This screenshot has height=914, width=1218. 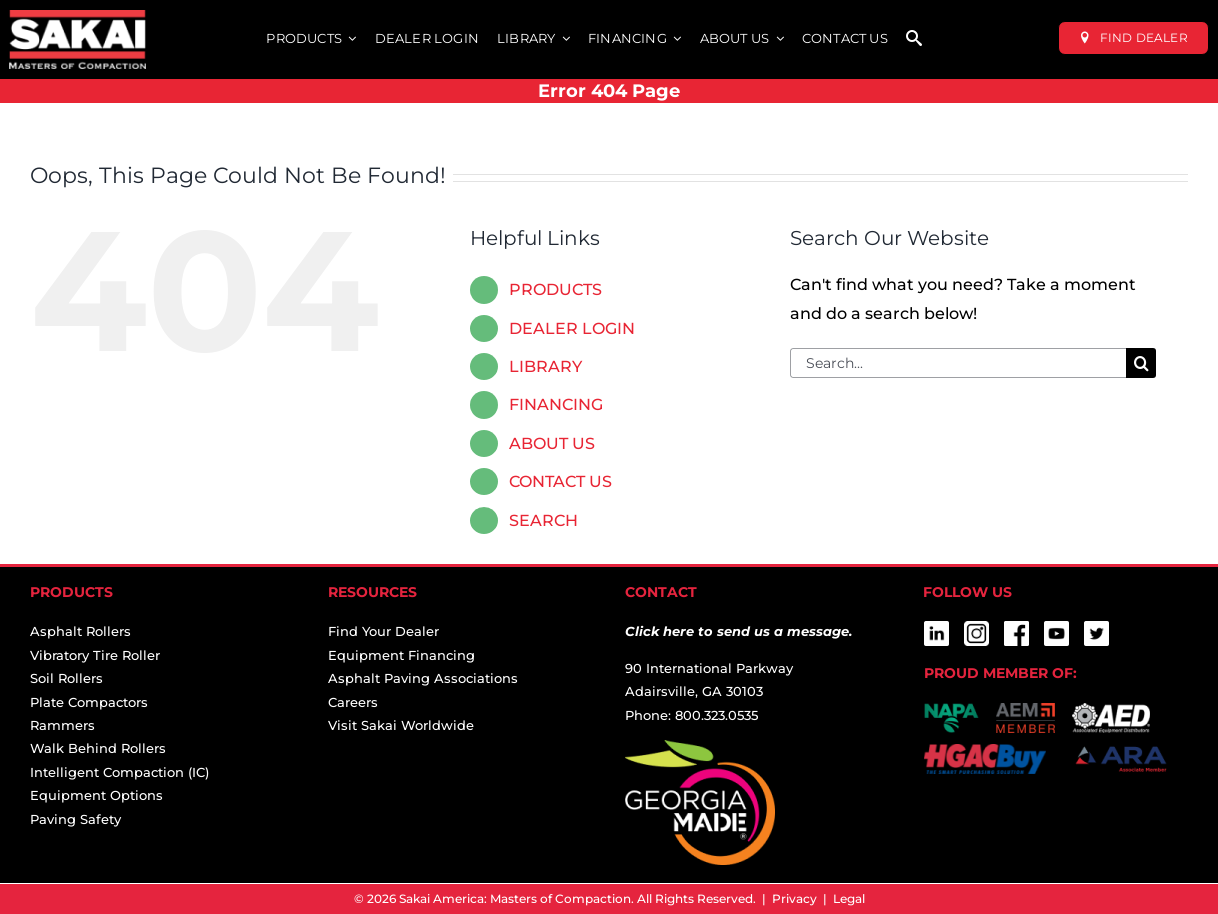 I want to click on [sakai-america-masters-of-compaction-logo-for-dark-backgrounds], so click(x=77, y=17).